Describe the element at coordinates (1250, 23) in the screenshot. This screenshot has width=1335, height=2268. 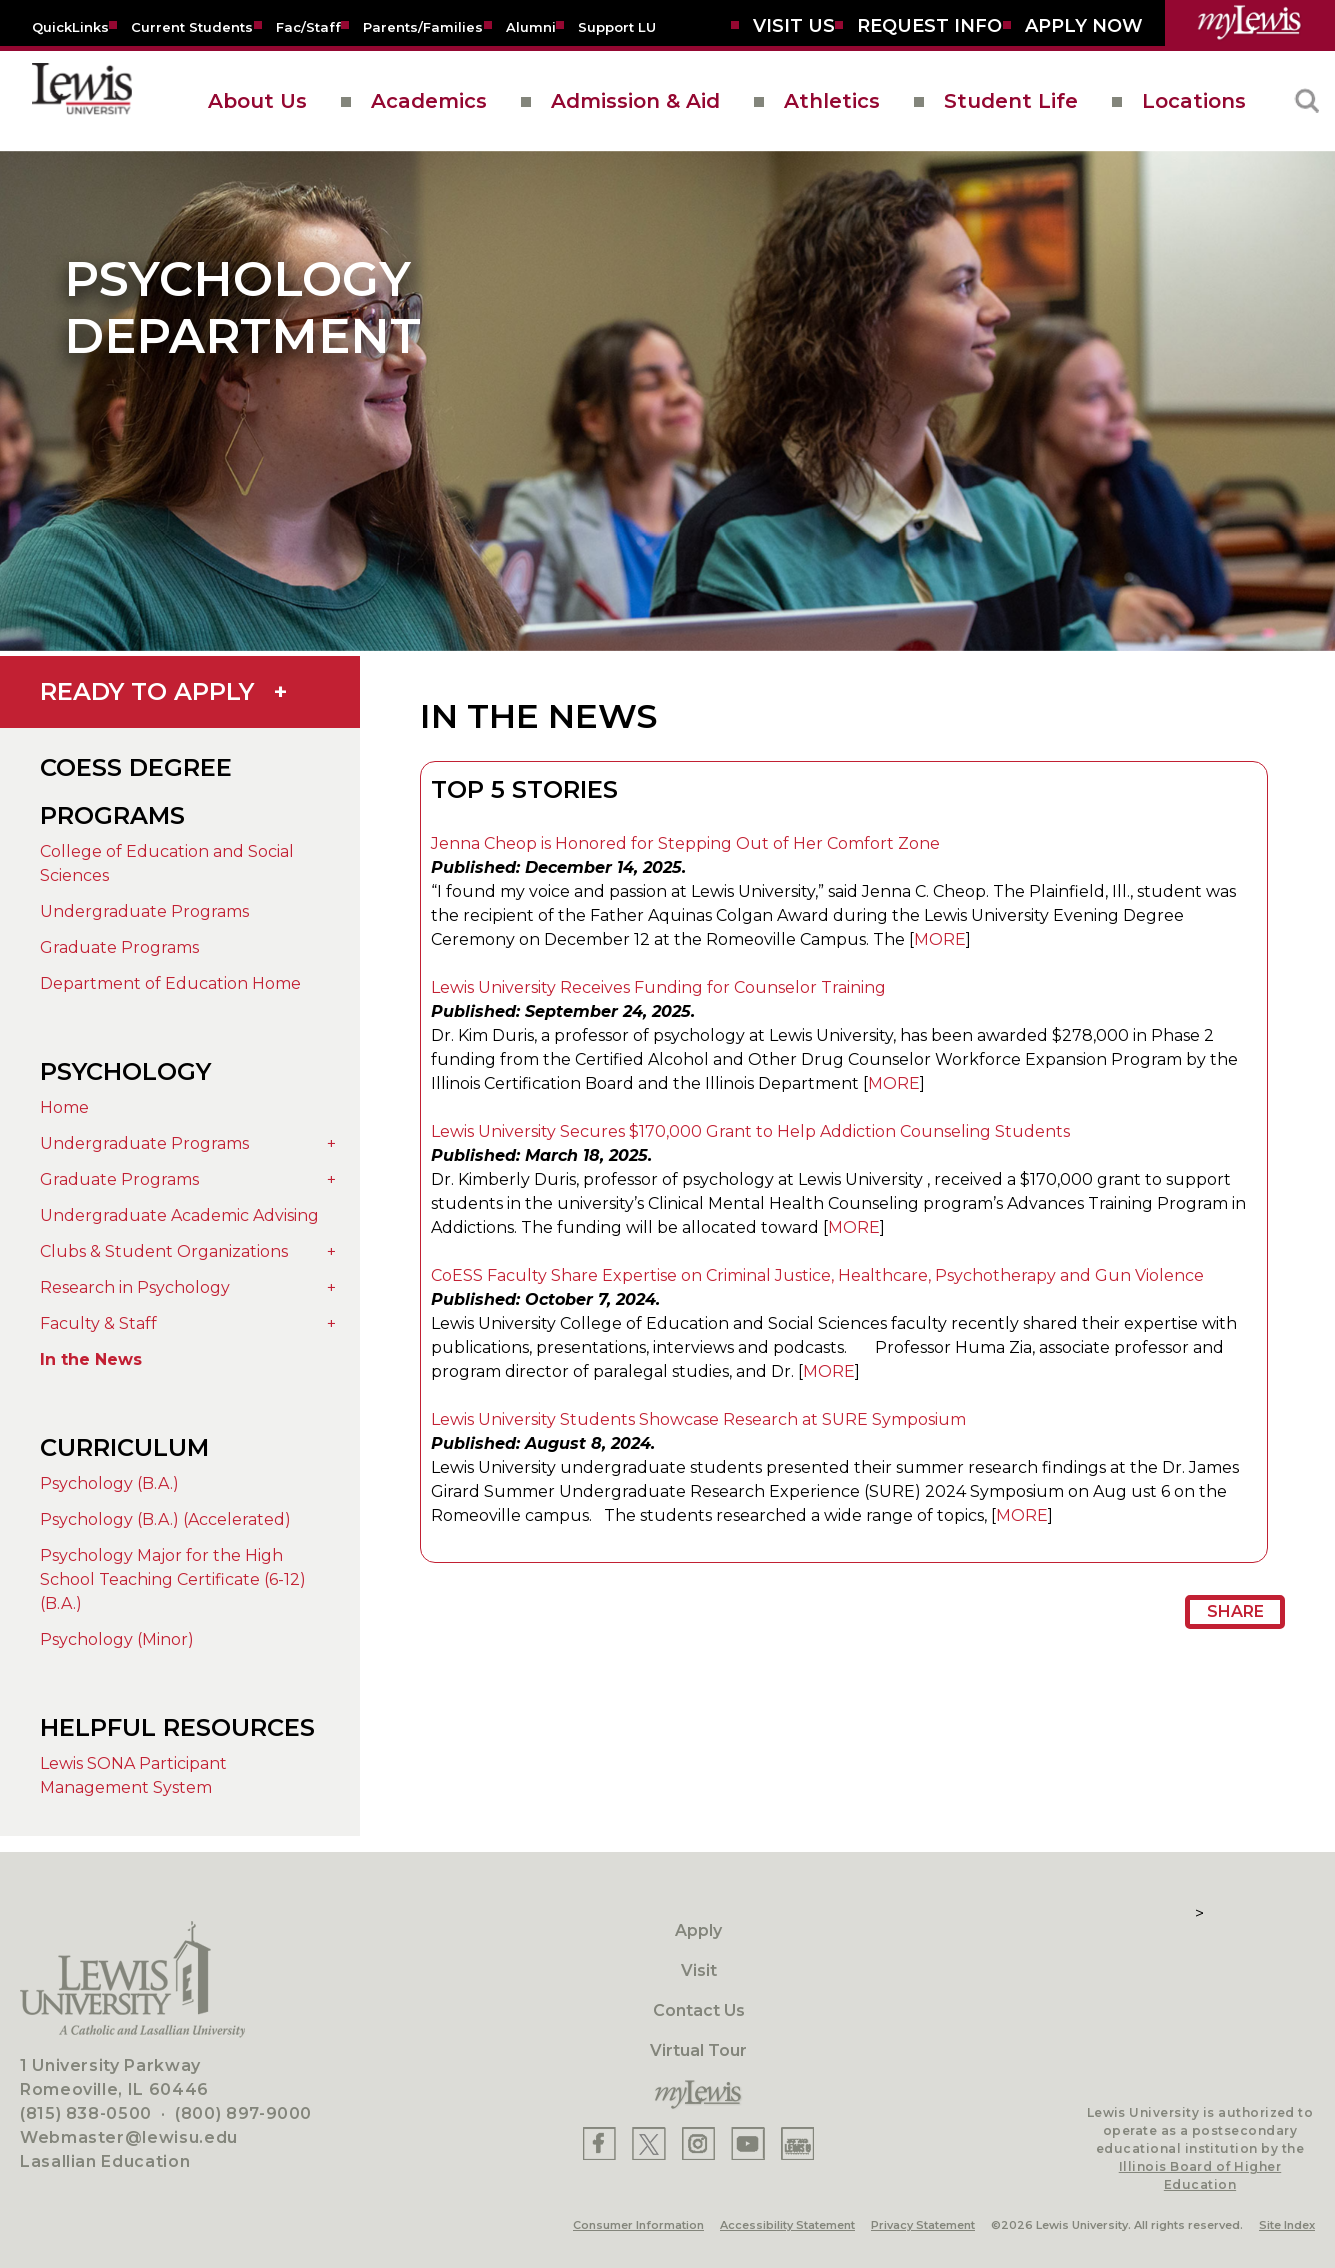
I see `[myLewis Portal]` at that location.